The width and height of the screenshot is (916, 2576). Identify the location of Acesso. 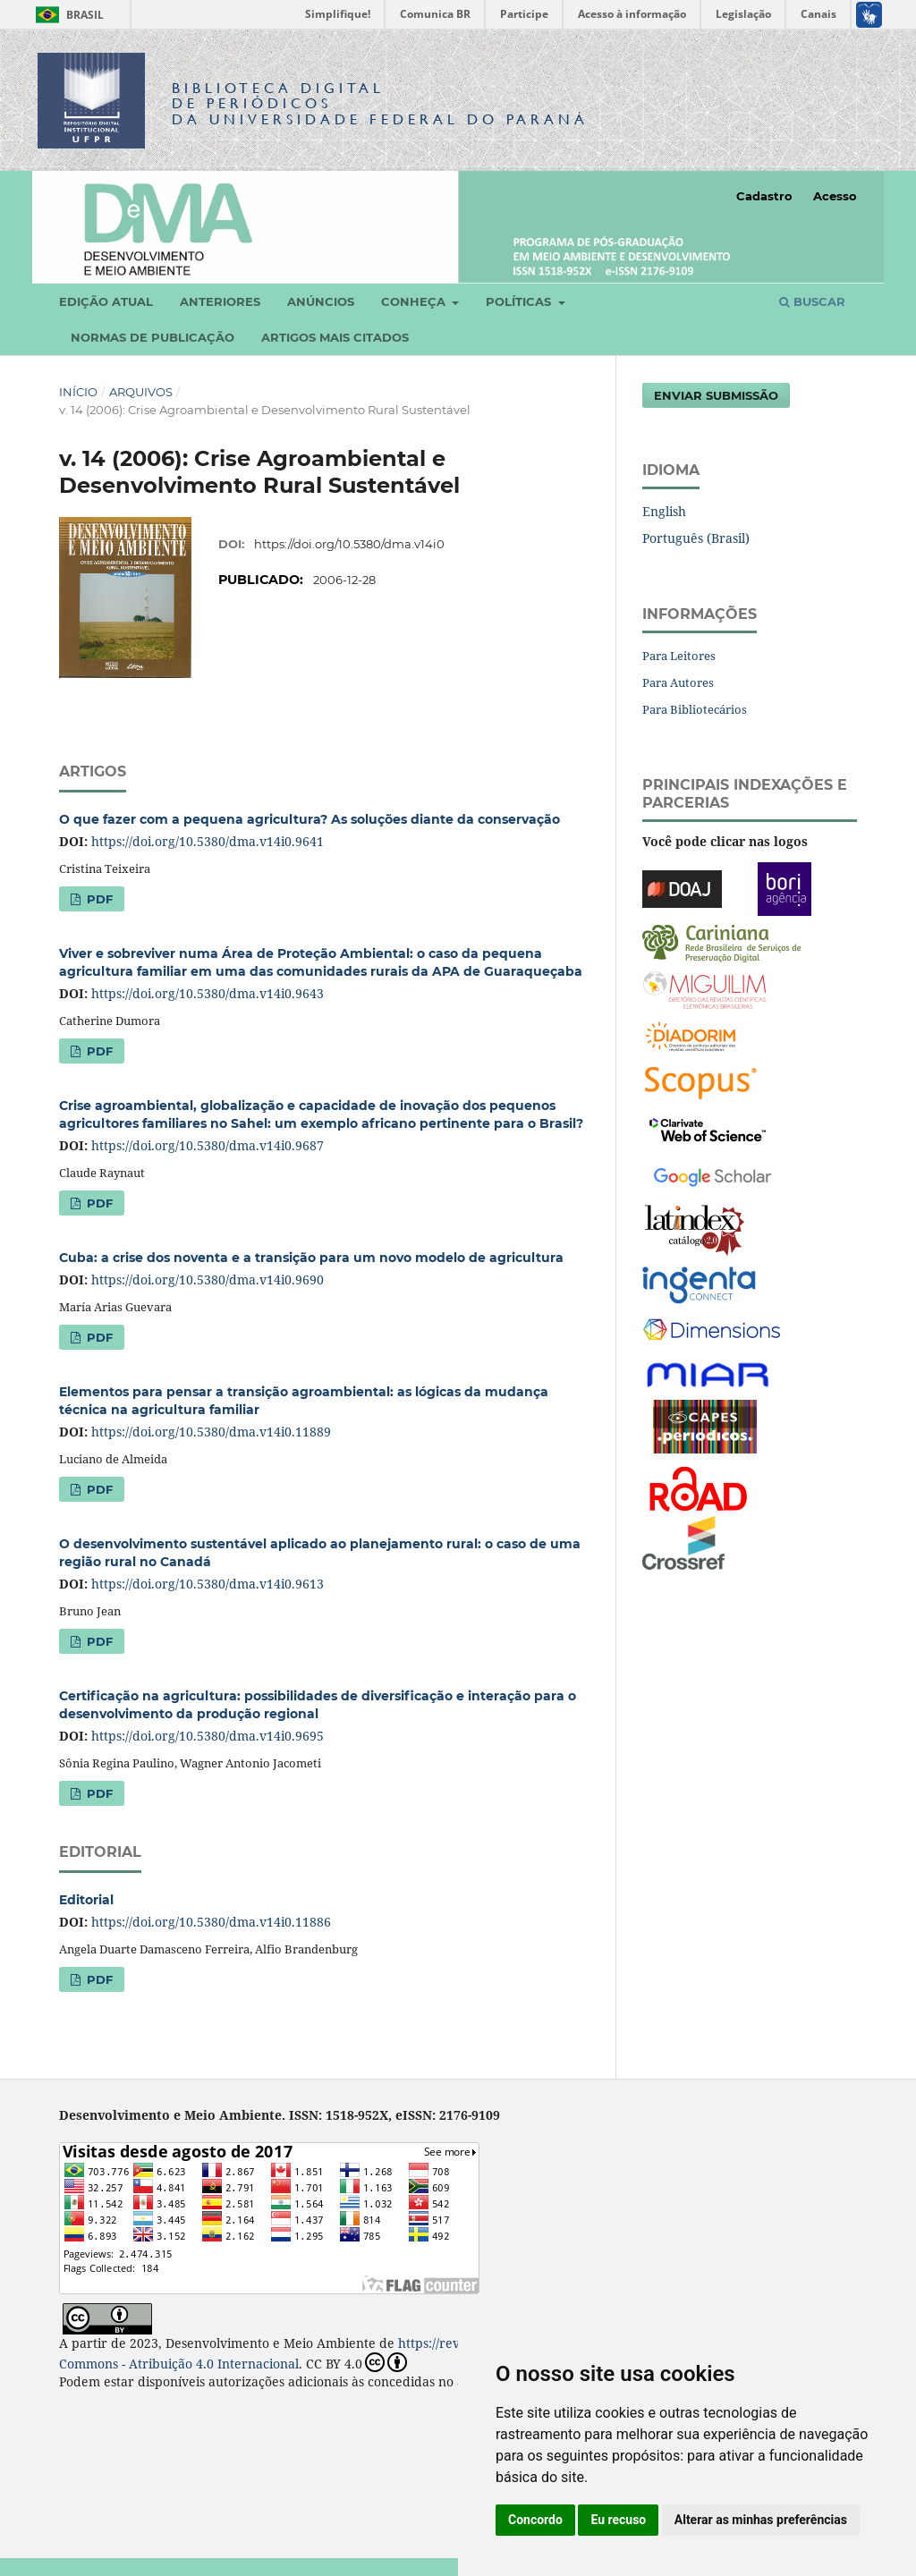
(835, 196).